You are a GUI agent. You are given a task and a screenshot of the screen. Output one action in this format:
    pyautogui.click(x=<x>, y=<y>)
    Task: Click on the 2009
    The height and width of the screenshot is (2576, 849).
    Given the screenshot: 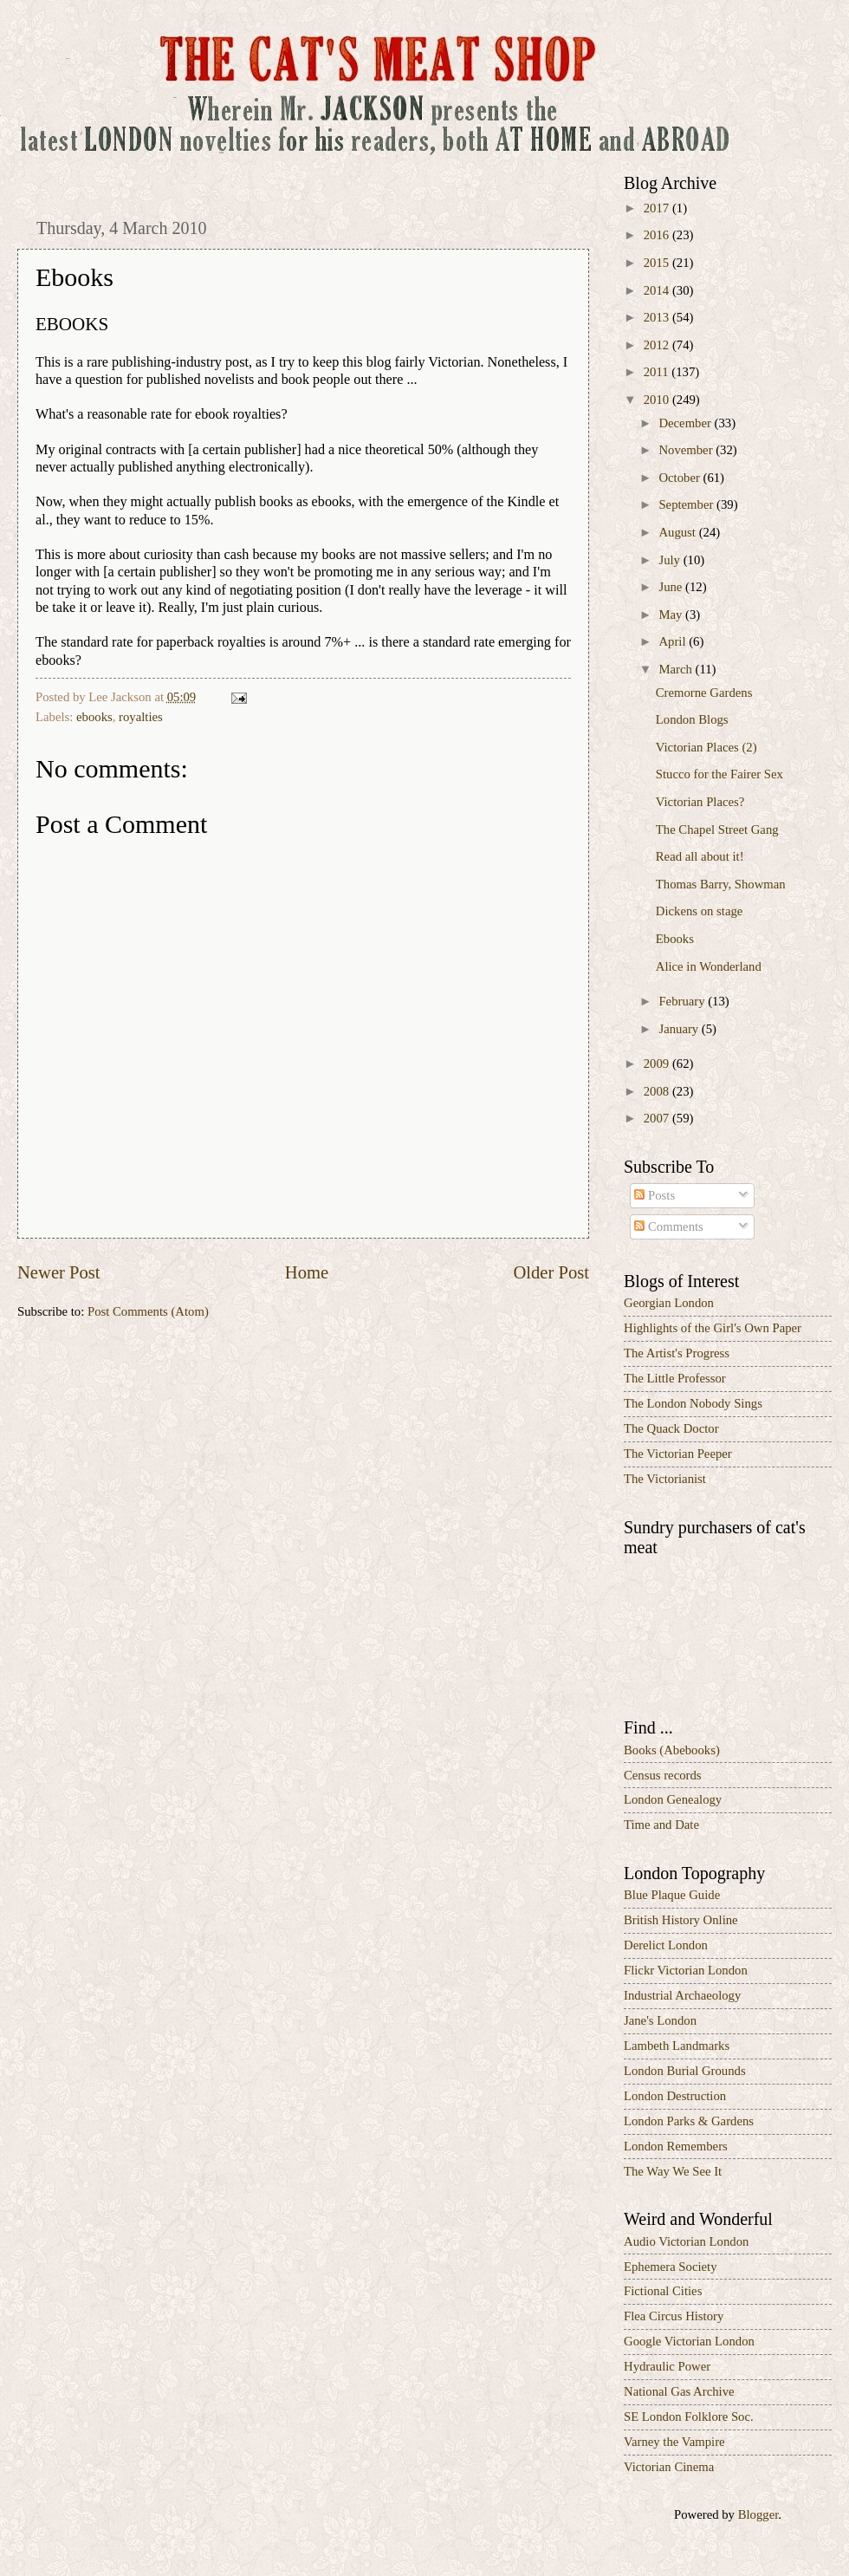 What is the action you would take?
    pyautogui.click(x=658, y=1063)
    